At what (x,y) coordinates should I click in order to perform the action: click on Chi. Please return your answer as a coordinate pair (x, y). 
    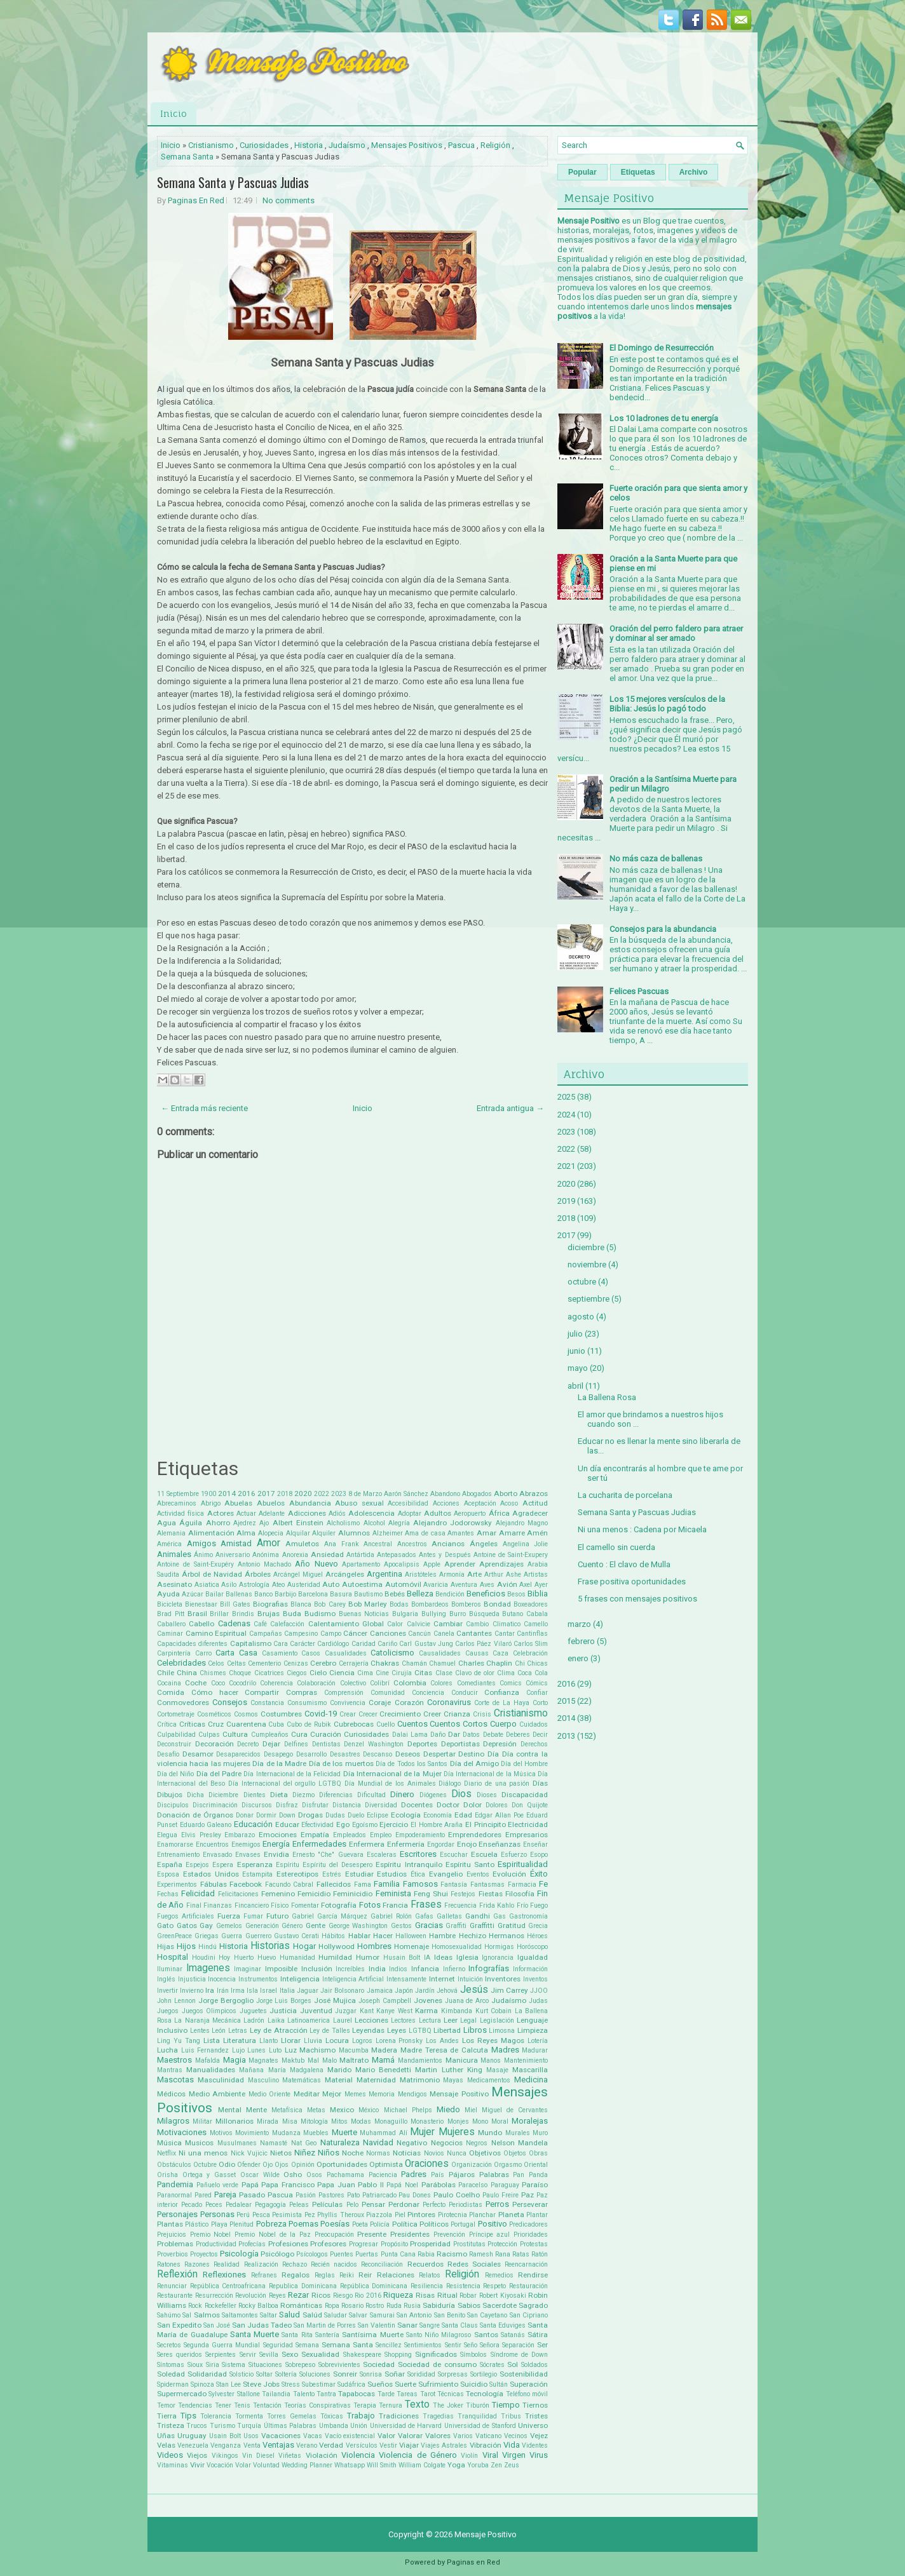
    Looking at the image, I should click on (520, 1663).